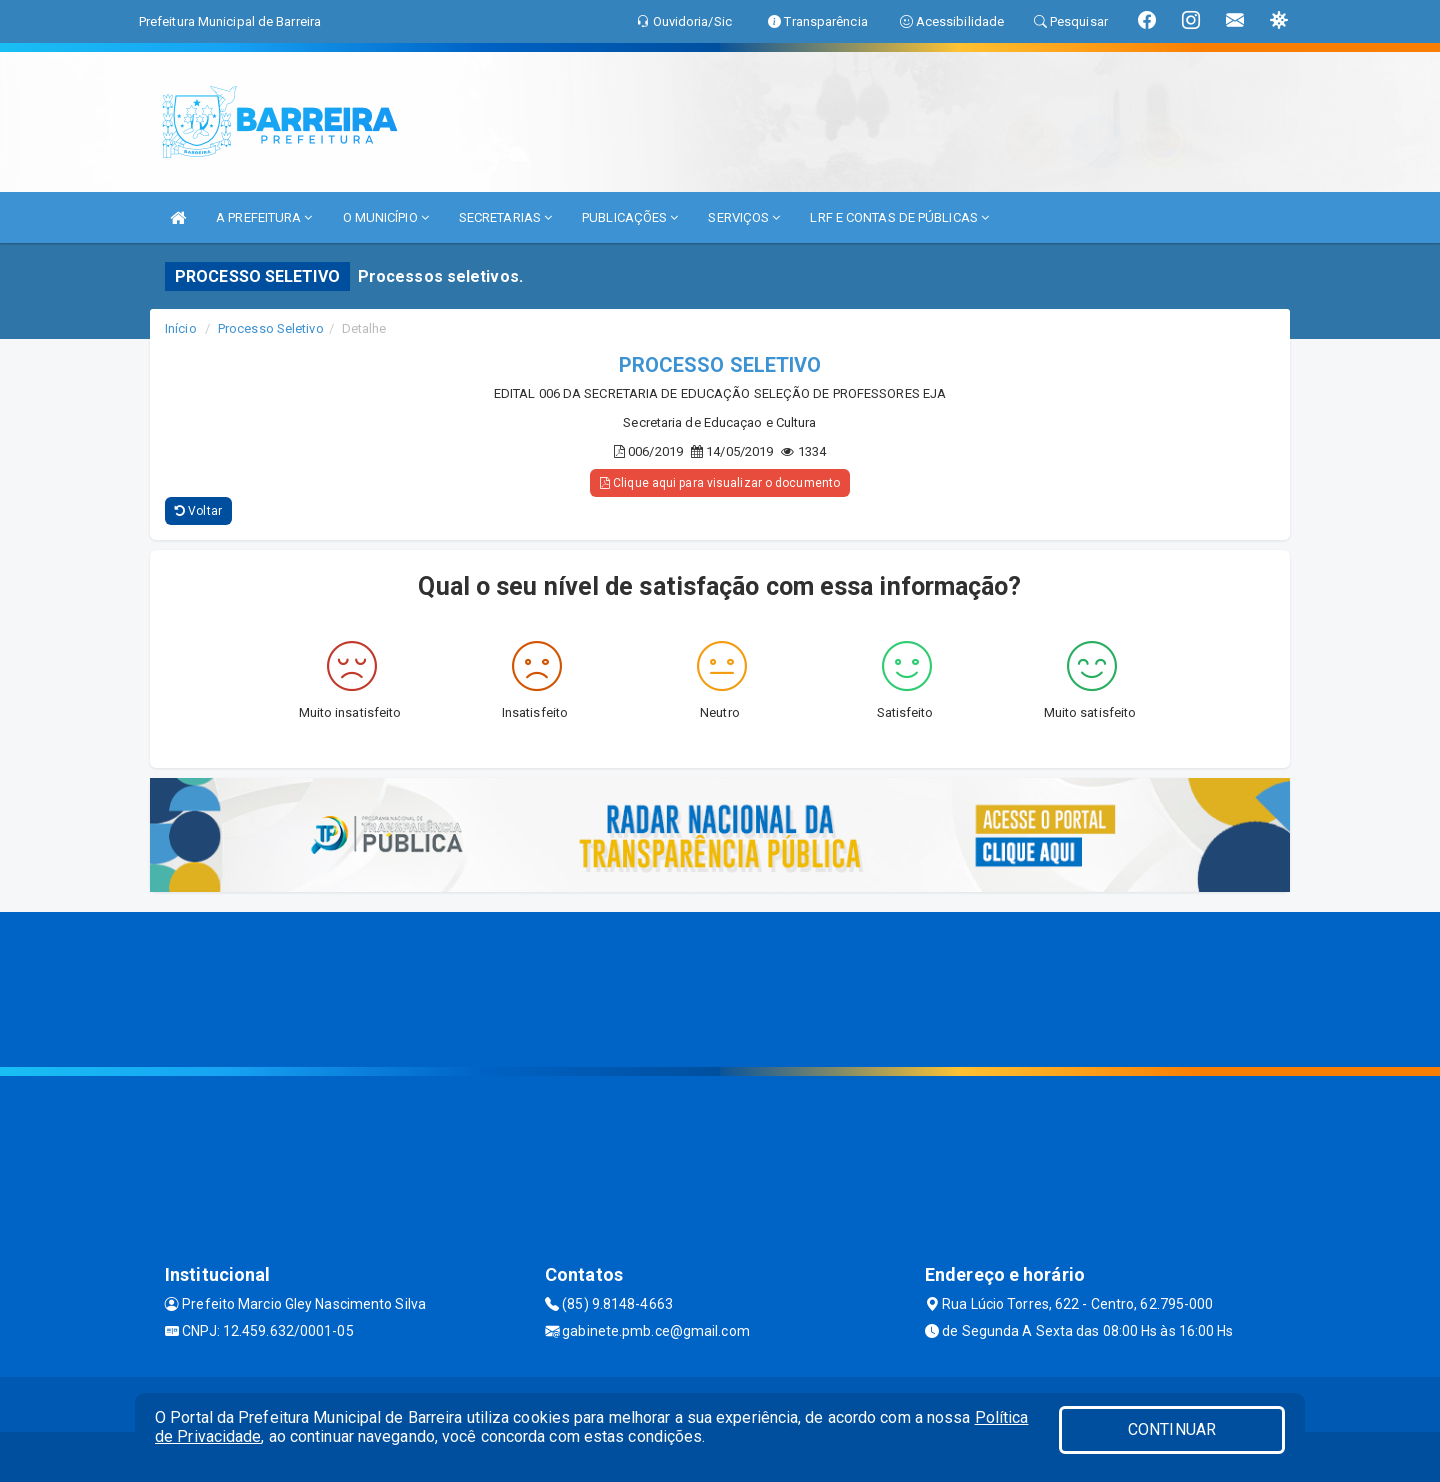 The image size is (1440, 1482). What do you see at coordinates (899, 217) in the screenshot?
I see `LRF E CONTAS DE PÚBLICAS` at bounding box center [899, 217].